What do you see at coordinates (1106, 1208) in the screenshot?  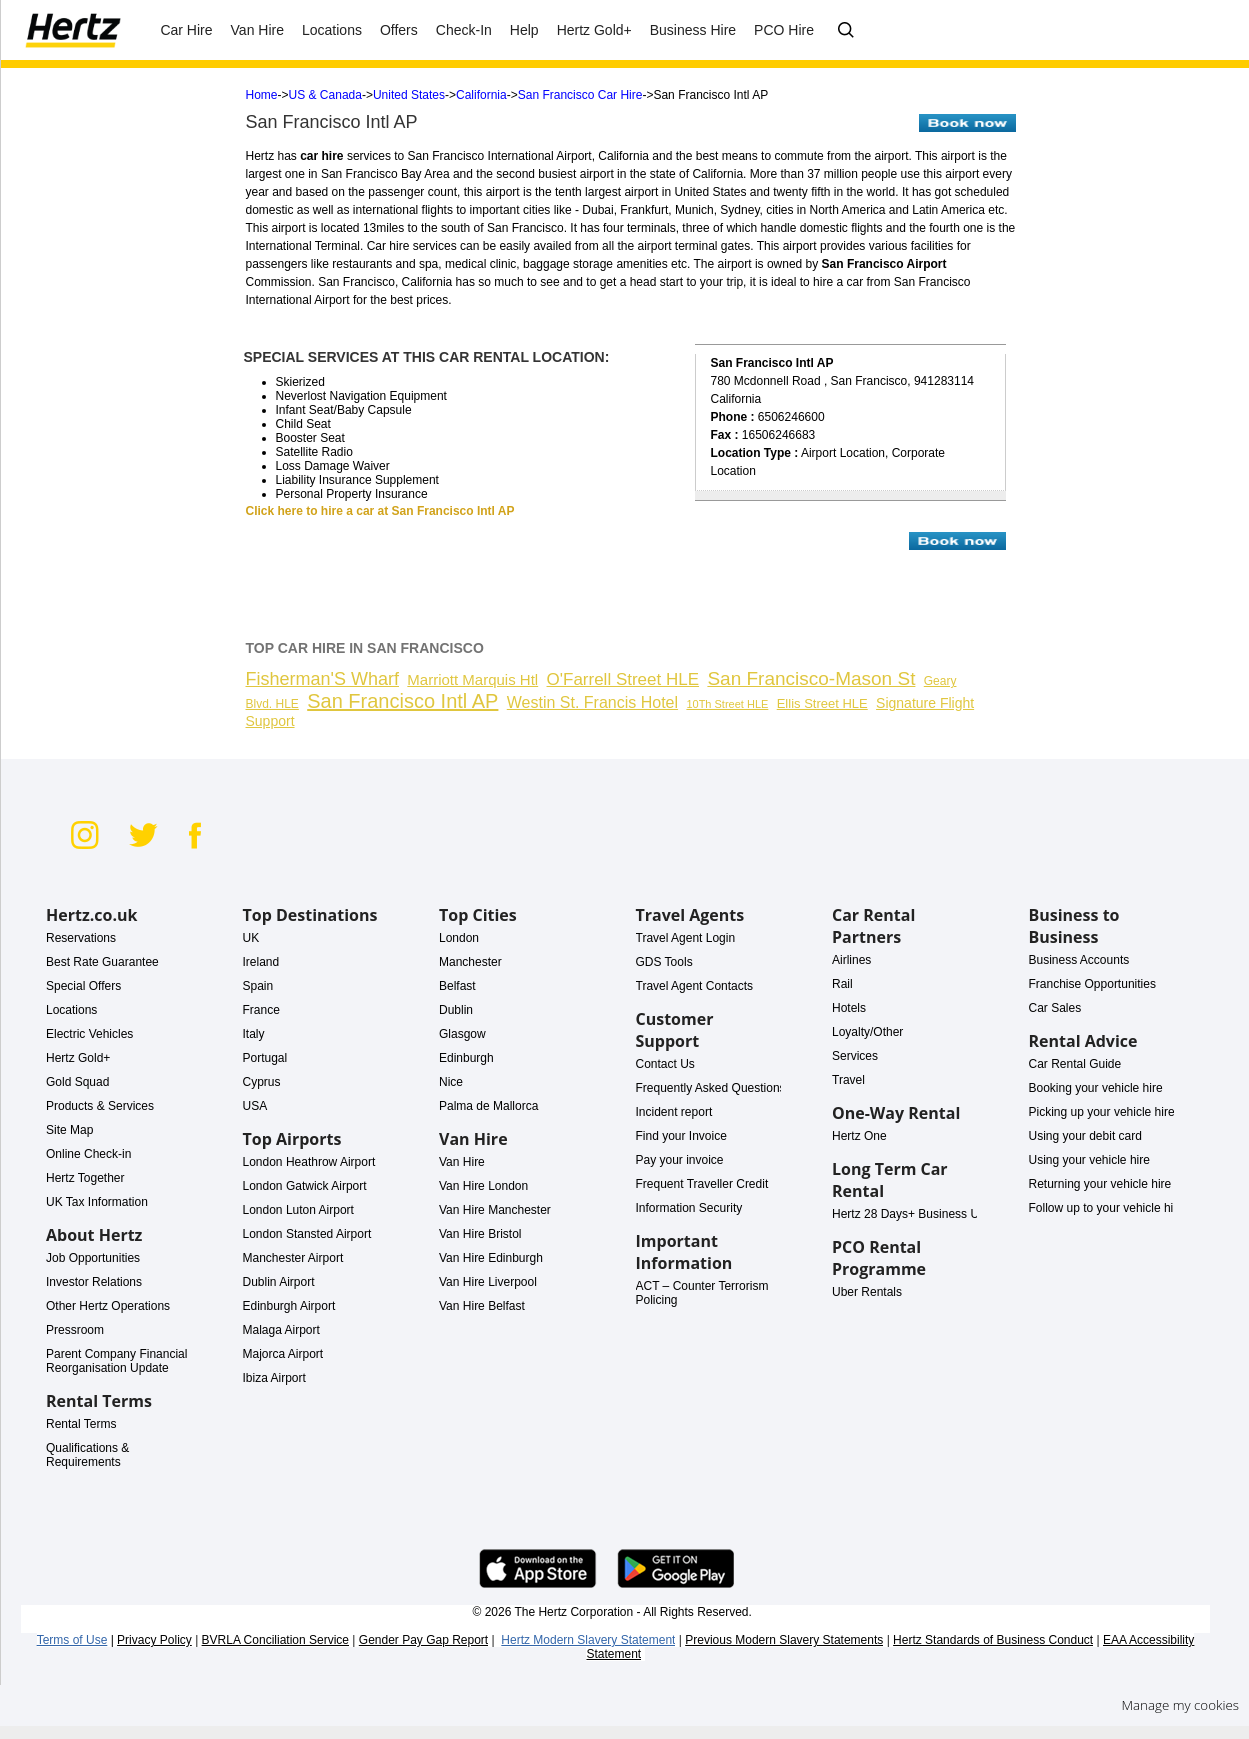 I see `Follow up to your vehicle hire` at bounding box center [1106, 1208].